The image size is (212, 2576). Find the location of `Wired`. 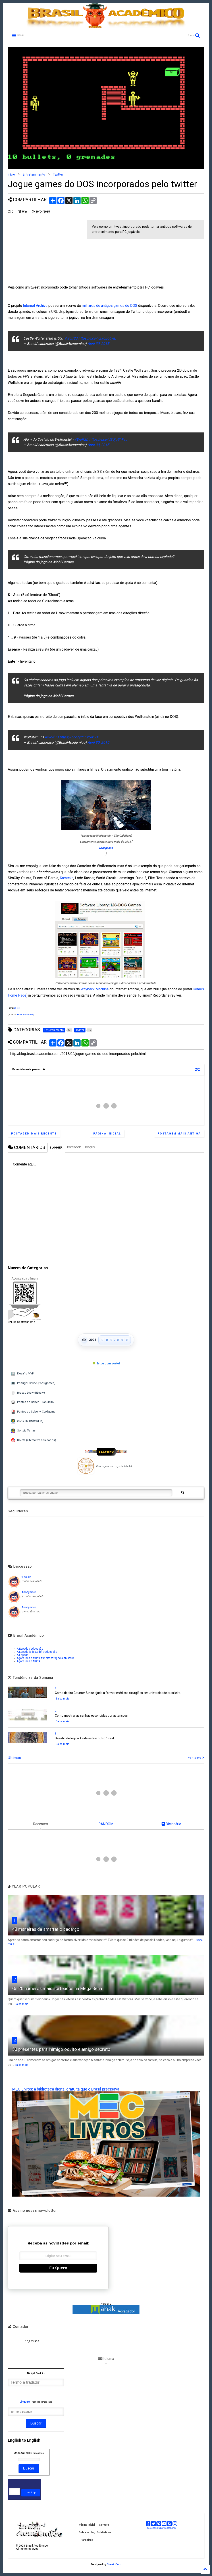

Wired is located at coordinates (17, 1008).